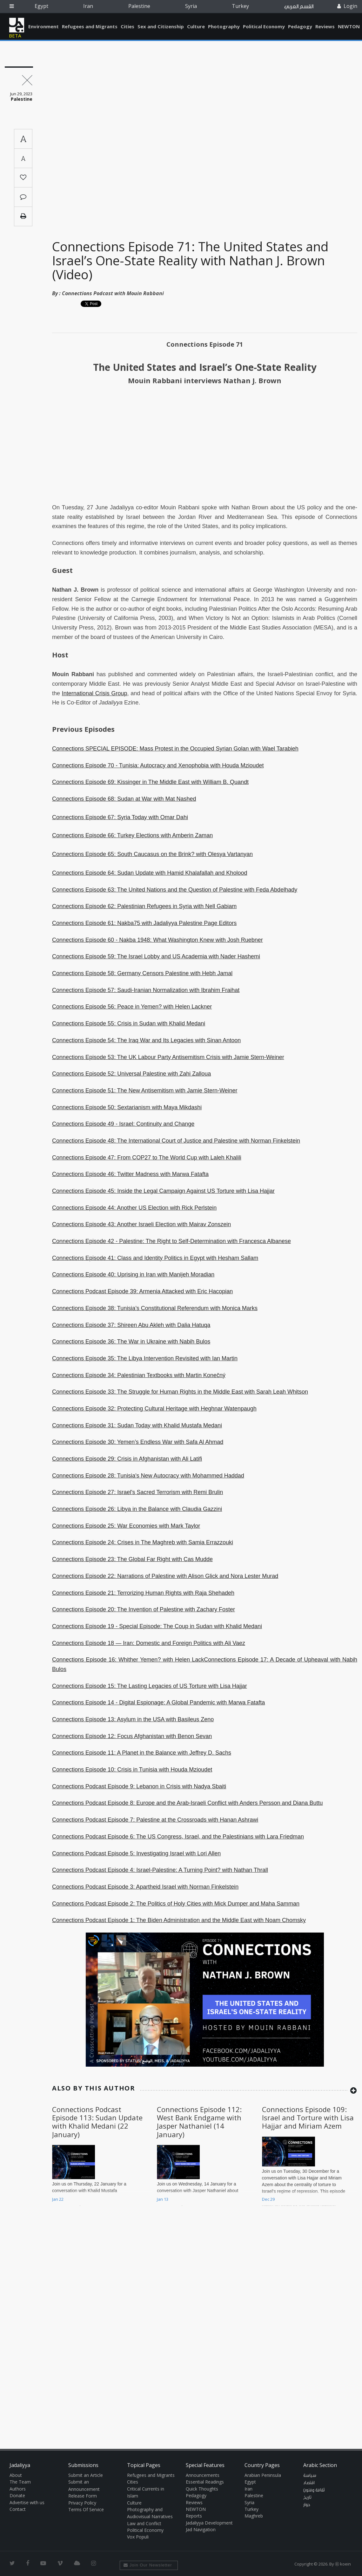 The height and width of the screenshot is (2576, 362). I want to click on Connections Episode 54: The Iraq War and Its Legacies with Sinan Antoon, so click(146, 1040).